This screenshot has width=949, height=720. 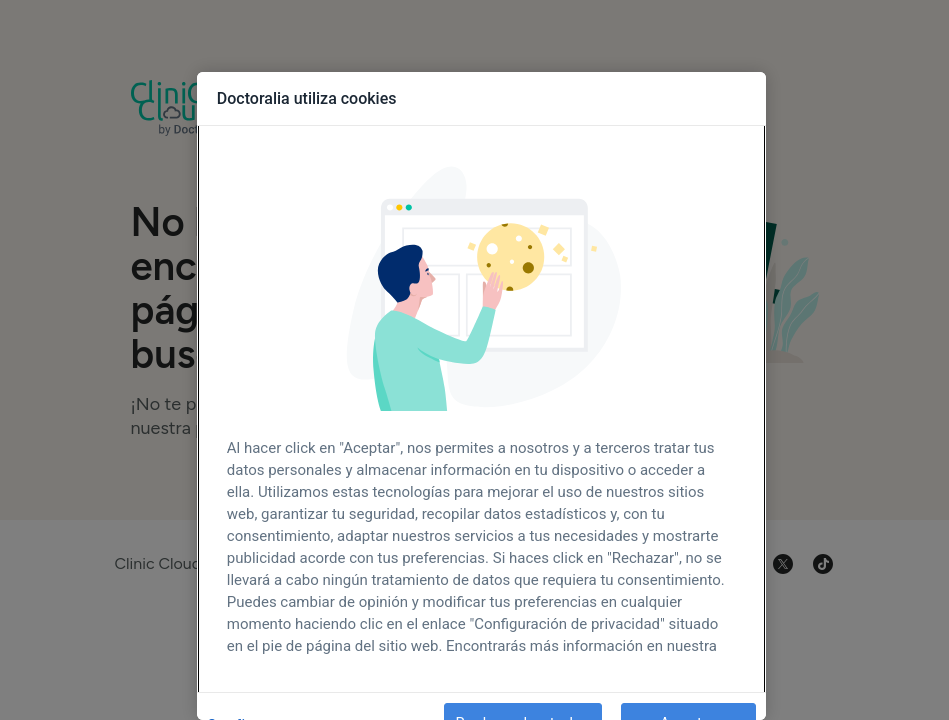 What do you see at coordinates (481, 396) in the screenshot?
I see `[region]` at bounding box center [481, 396].